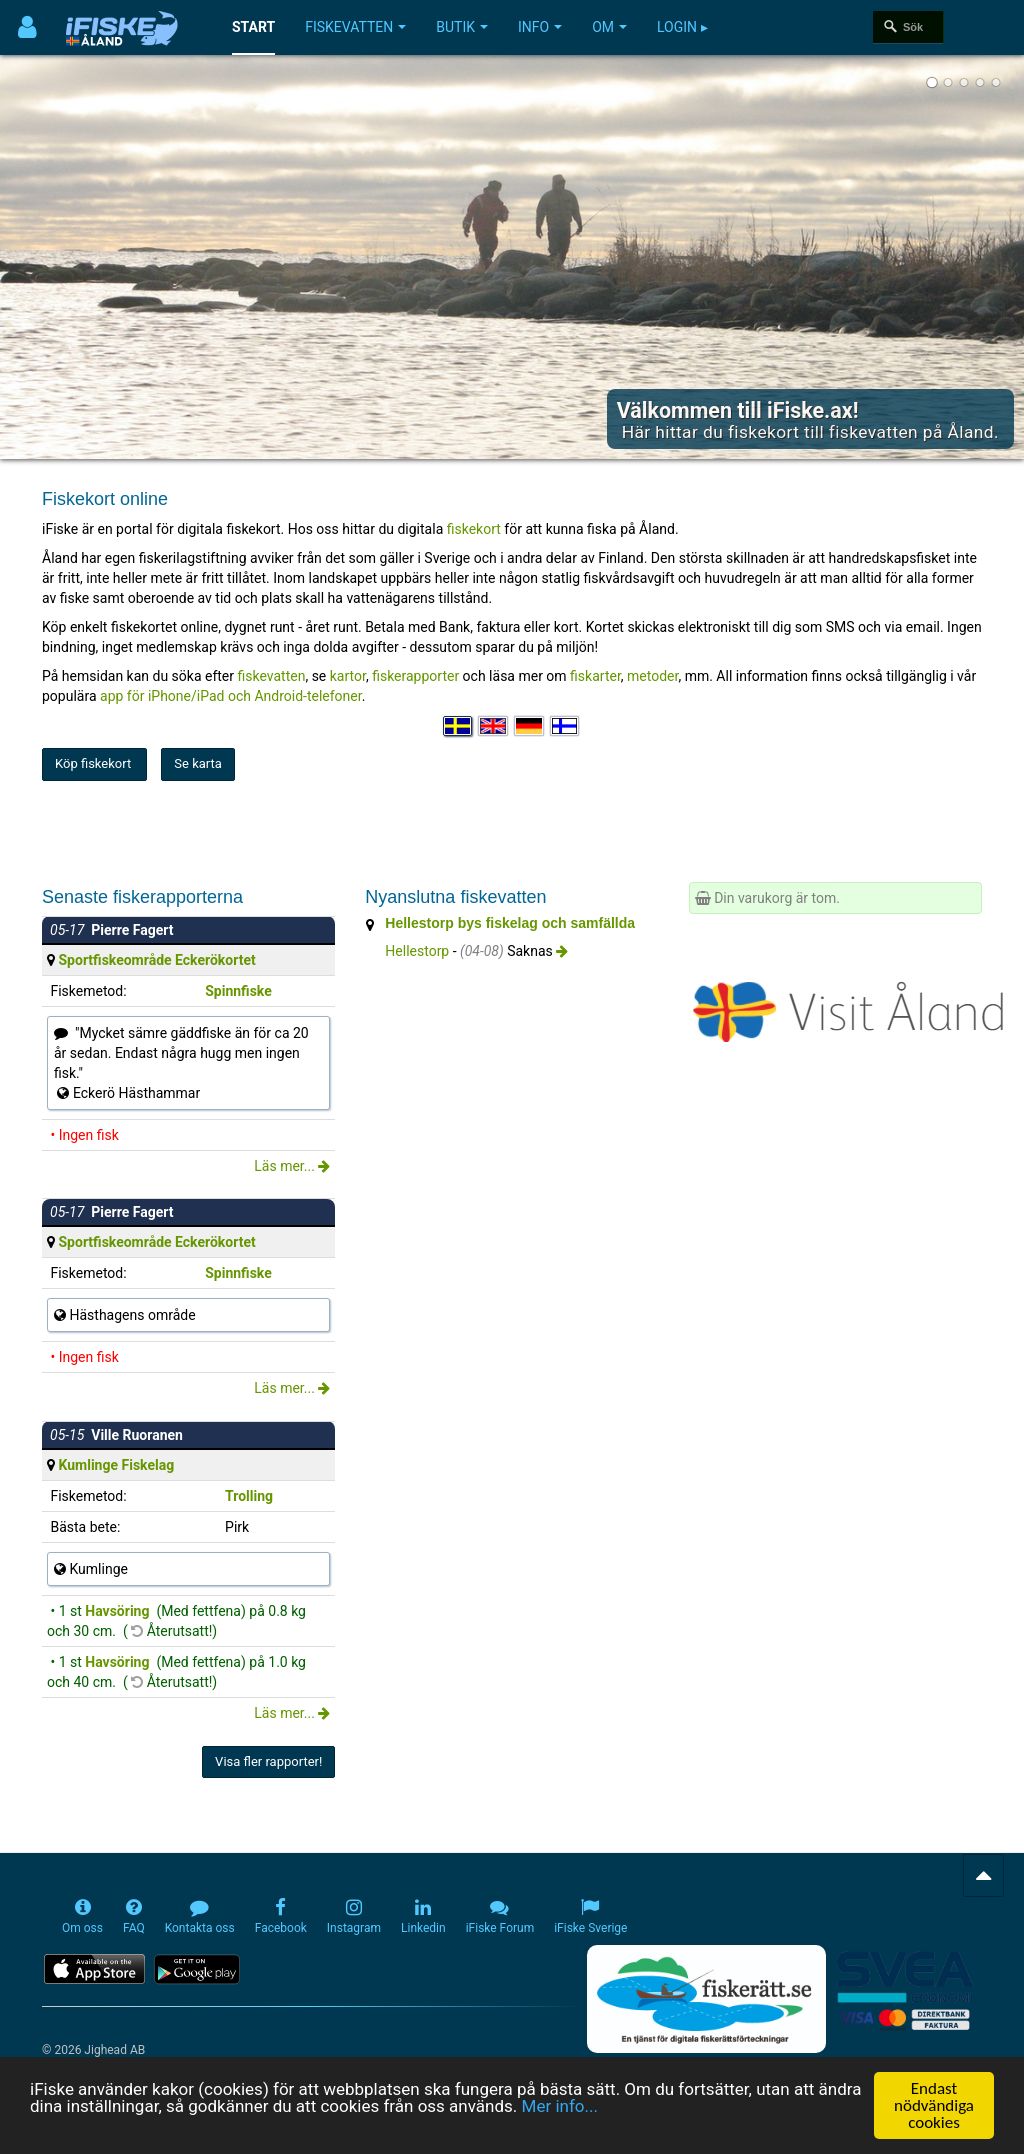 This screenshot has height=2154, width=1024. What do you see at coordinates (566, 726) in the screenshot?
I see `[Valitse kieli Suomi]` at bounding box center [566, 726].